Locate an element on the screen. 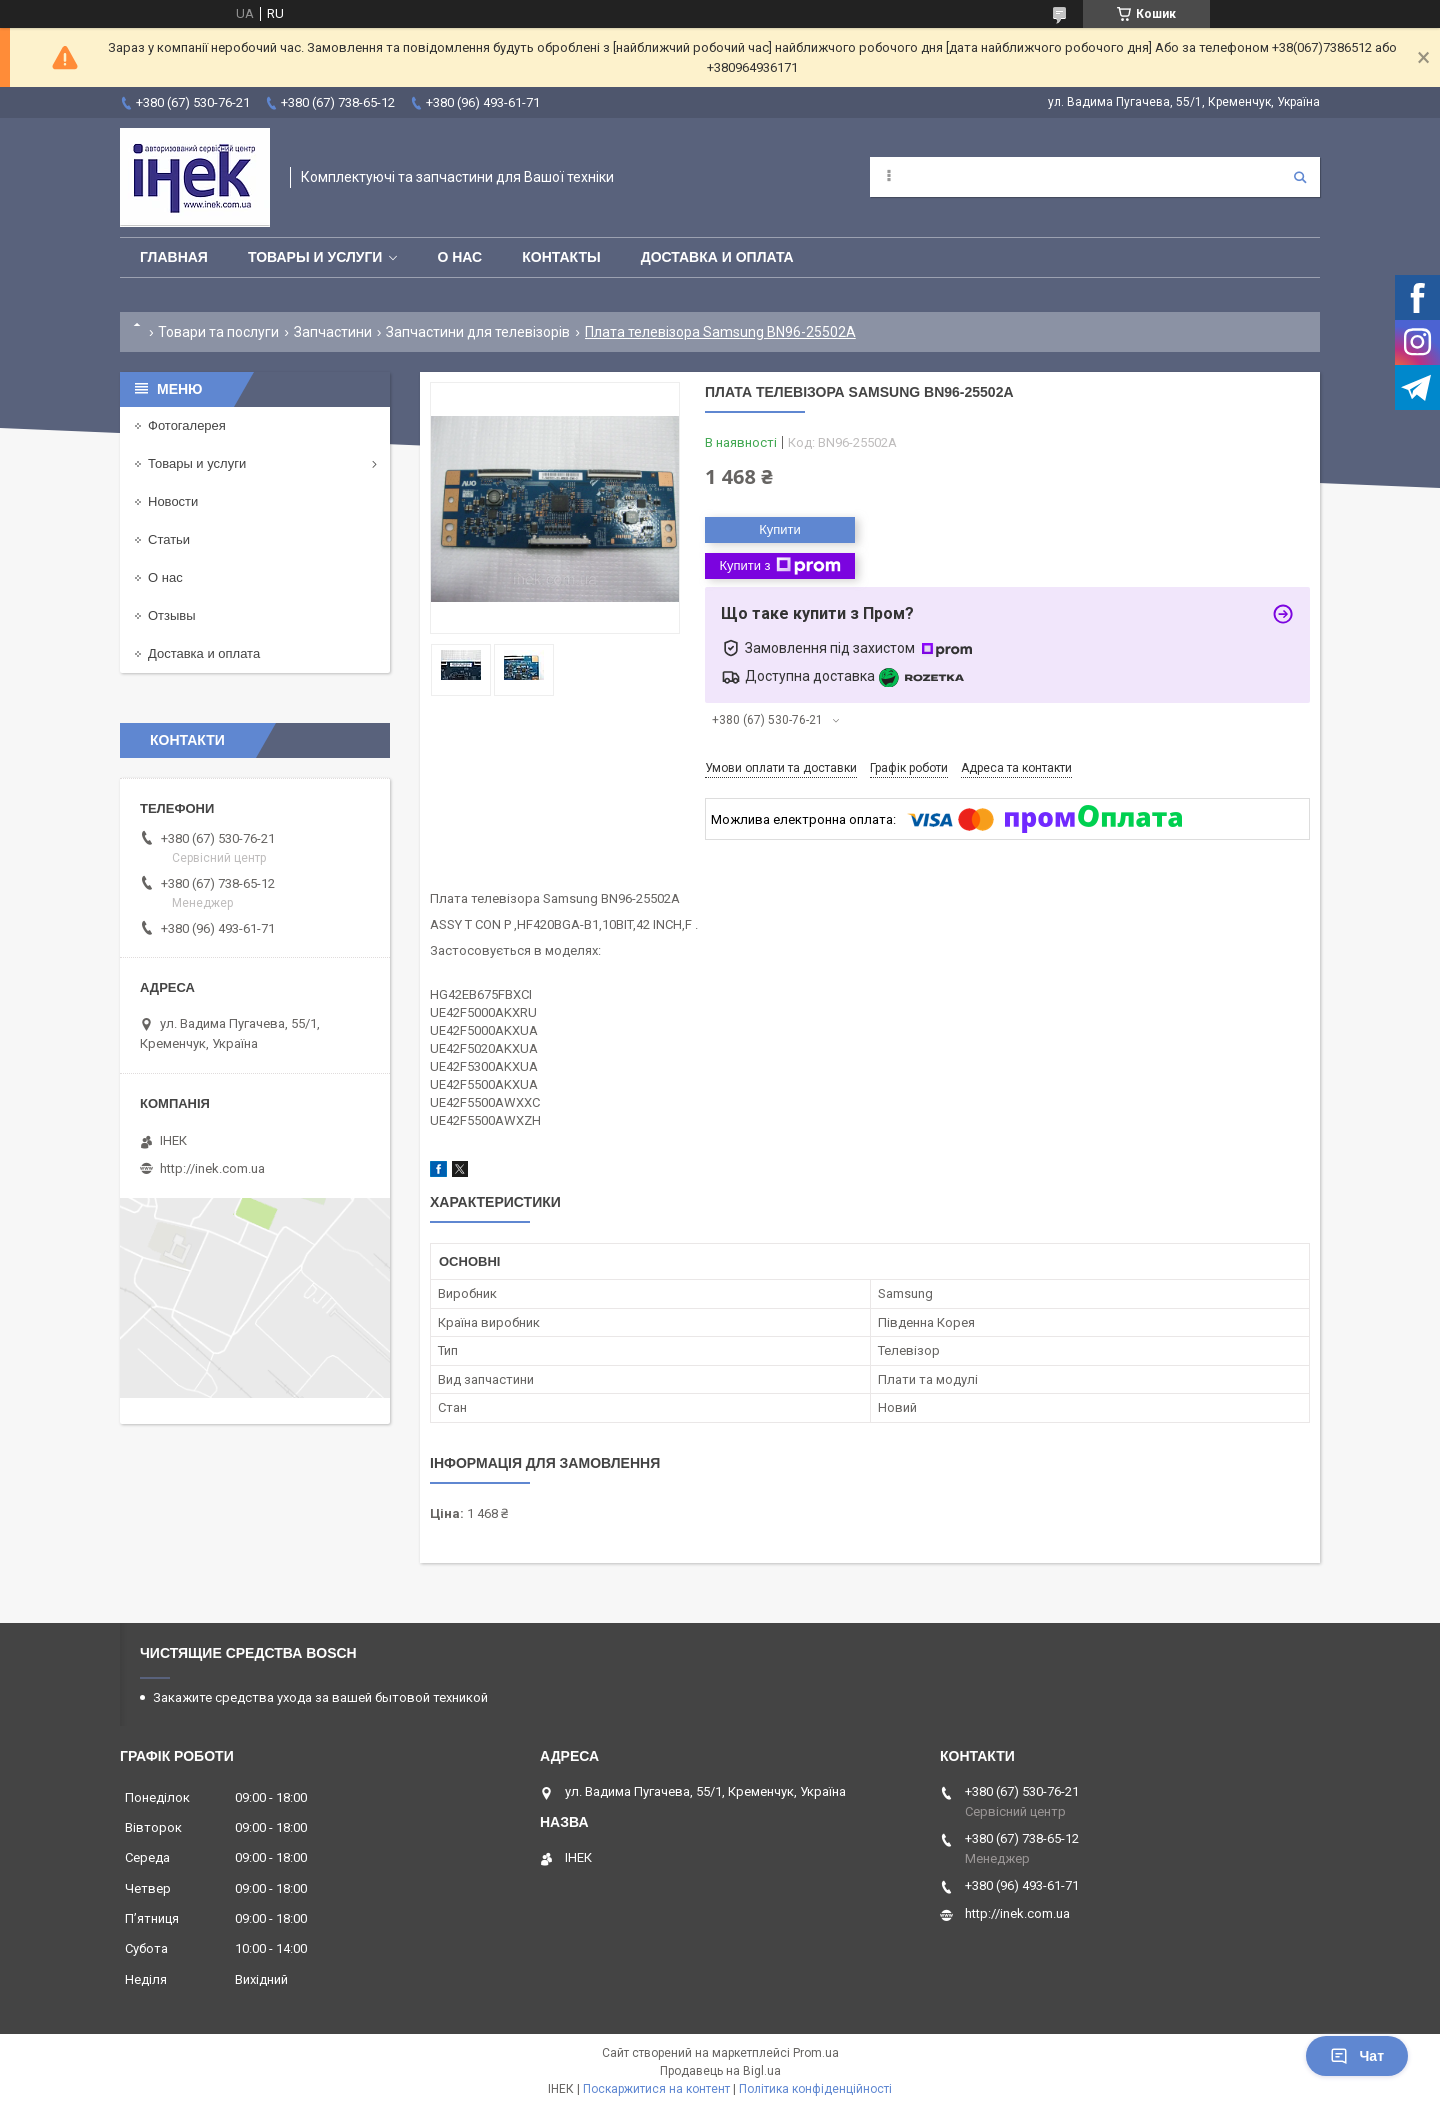 This screenshot has height=2108, width=1440. Продавець на Bigl.ua is located at coordinates (720, 2071).